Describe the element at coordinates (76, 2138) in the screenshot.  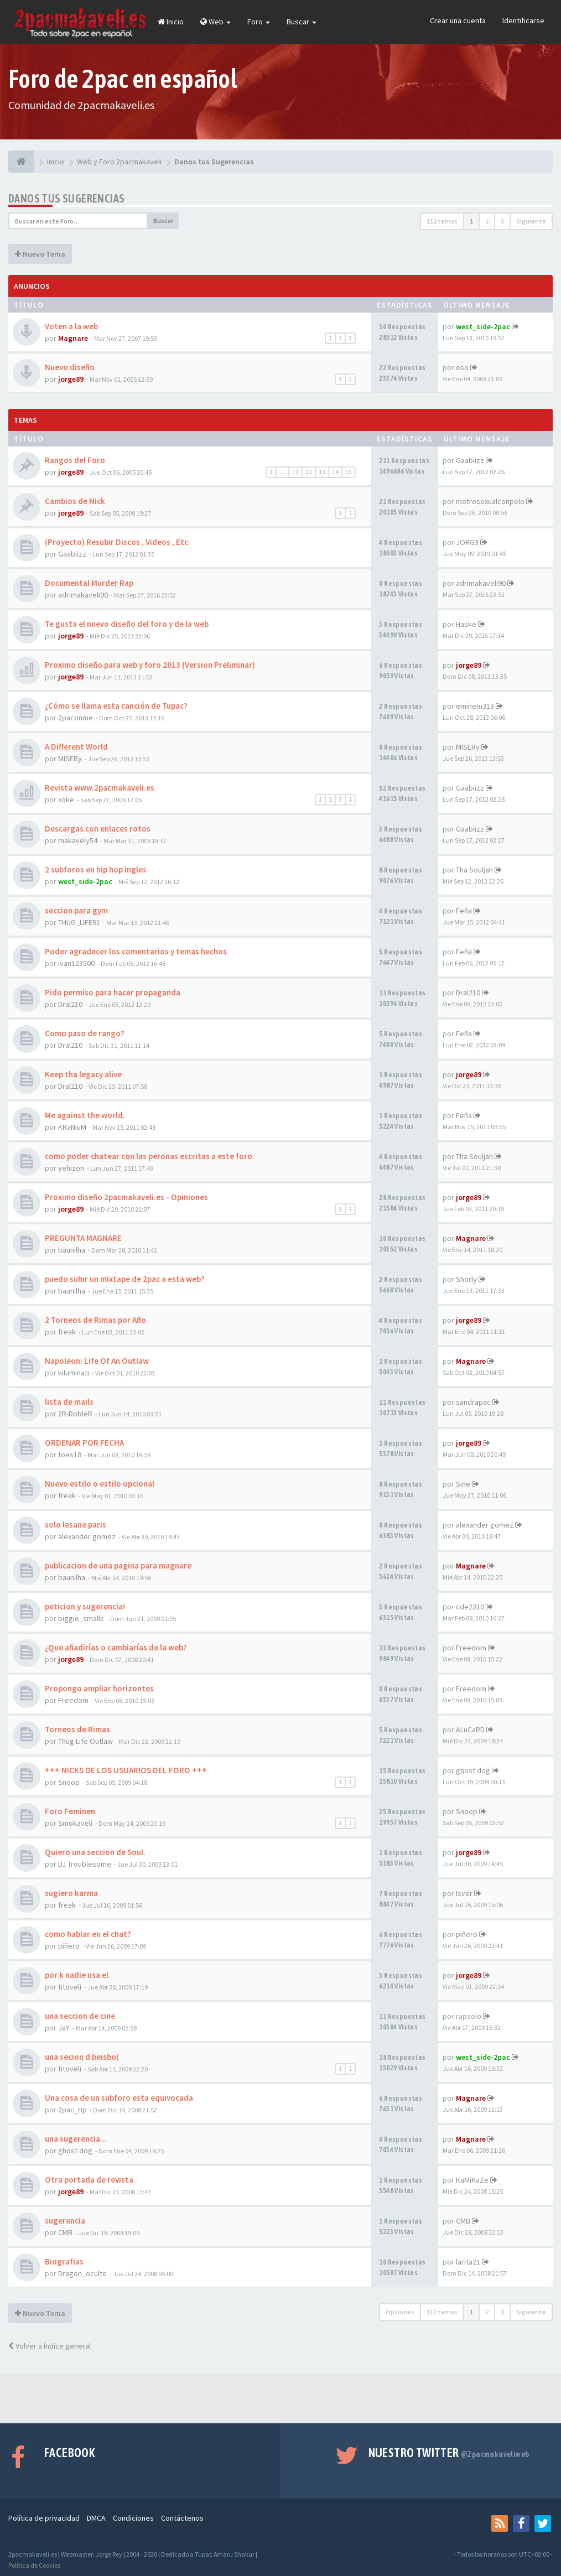
I see `una sugerencia...` at that location.